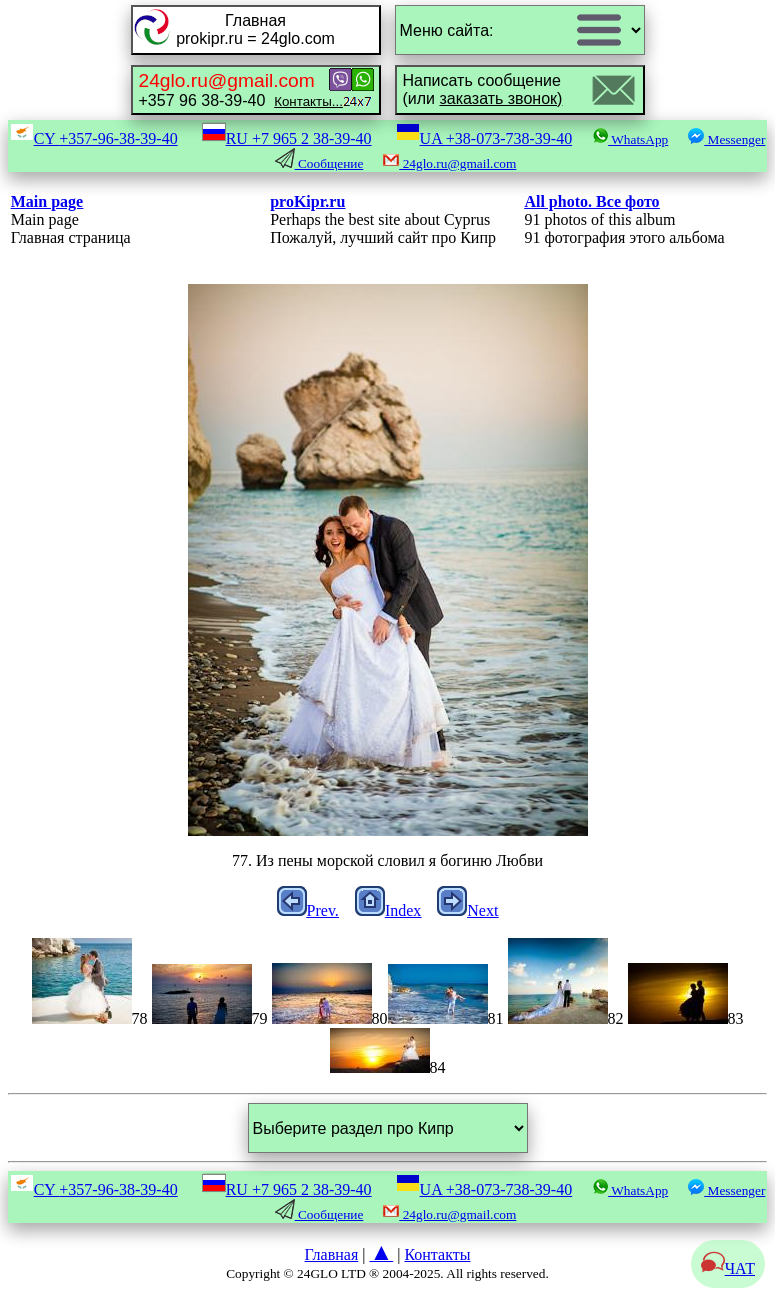  What do you see at coordinates (94, 138) in the screenshot?
I see `CY` at bounding box center [94, 138].